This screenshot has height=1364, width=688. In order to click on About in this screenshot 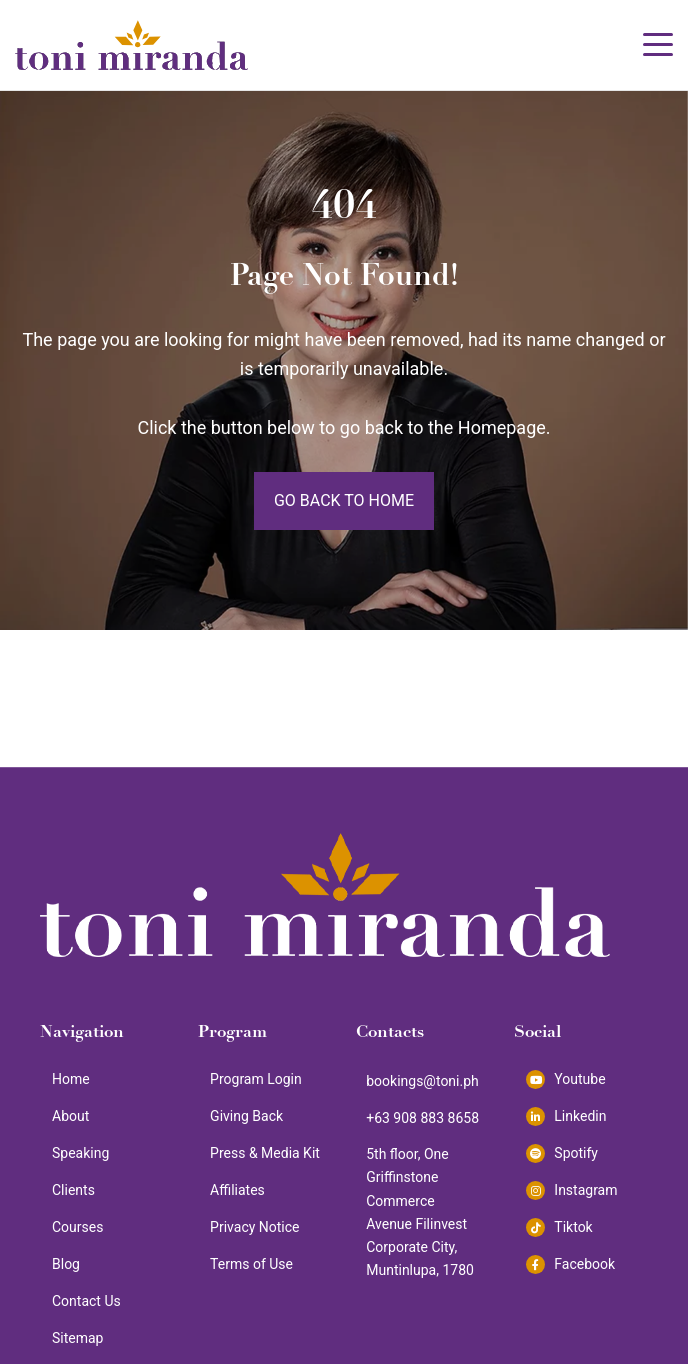, I will do `click(70, 1116)`.